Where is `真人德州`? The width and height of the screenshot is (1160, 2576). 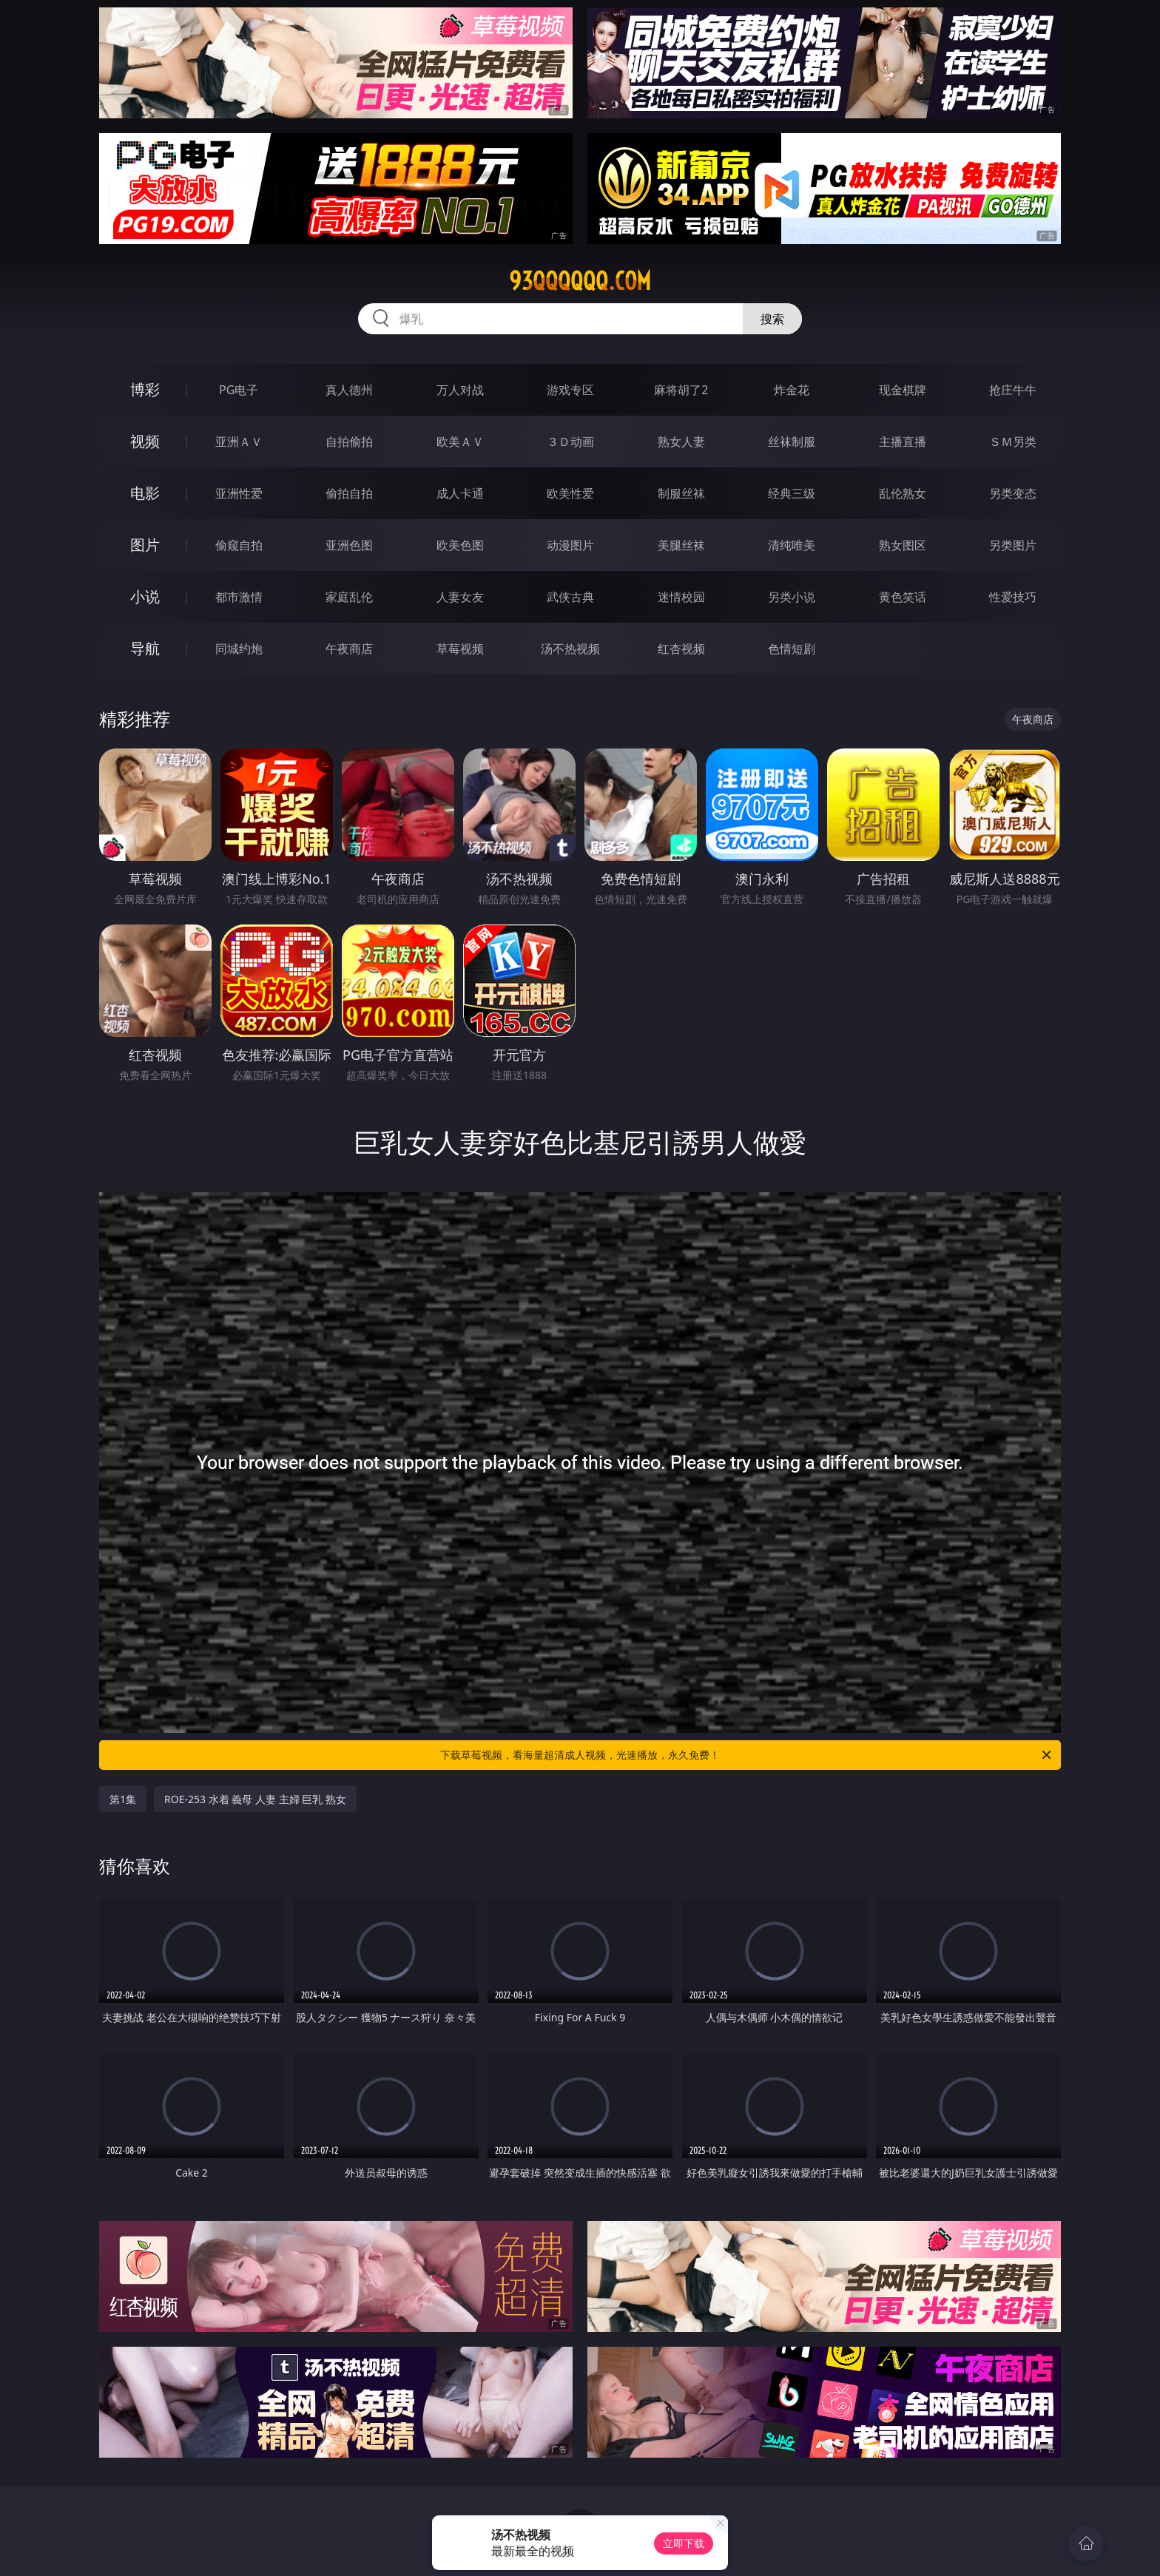
真人德州 is located at coordinates (349, 390).